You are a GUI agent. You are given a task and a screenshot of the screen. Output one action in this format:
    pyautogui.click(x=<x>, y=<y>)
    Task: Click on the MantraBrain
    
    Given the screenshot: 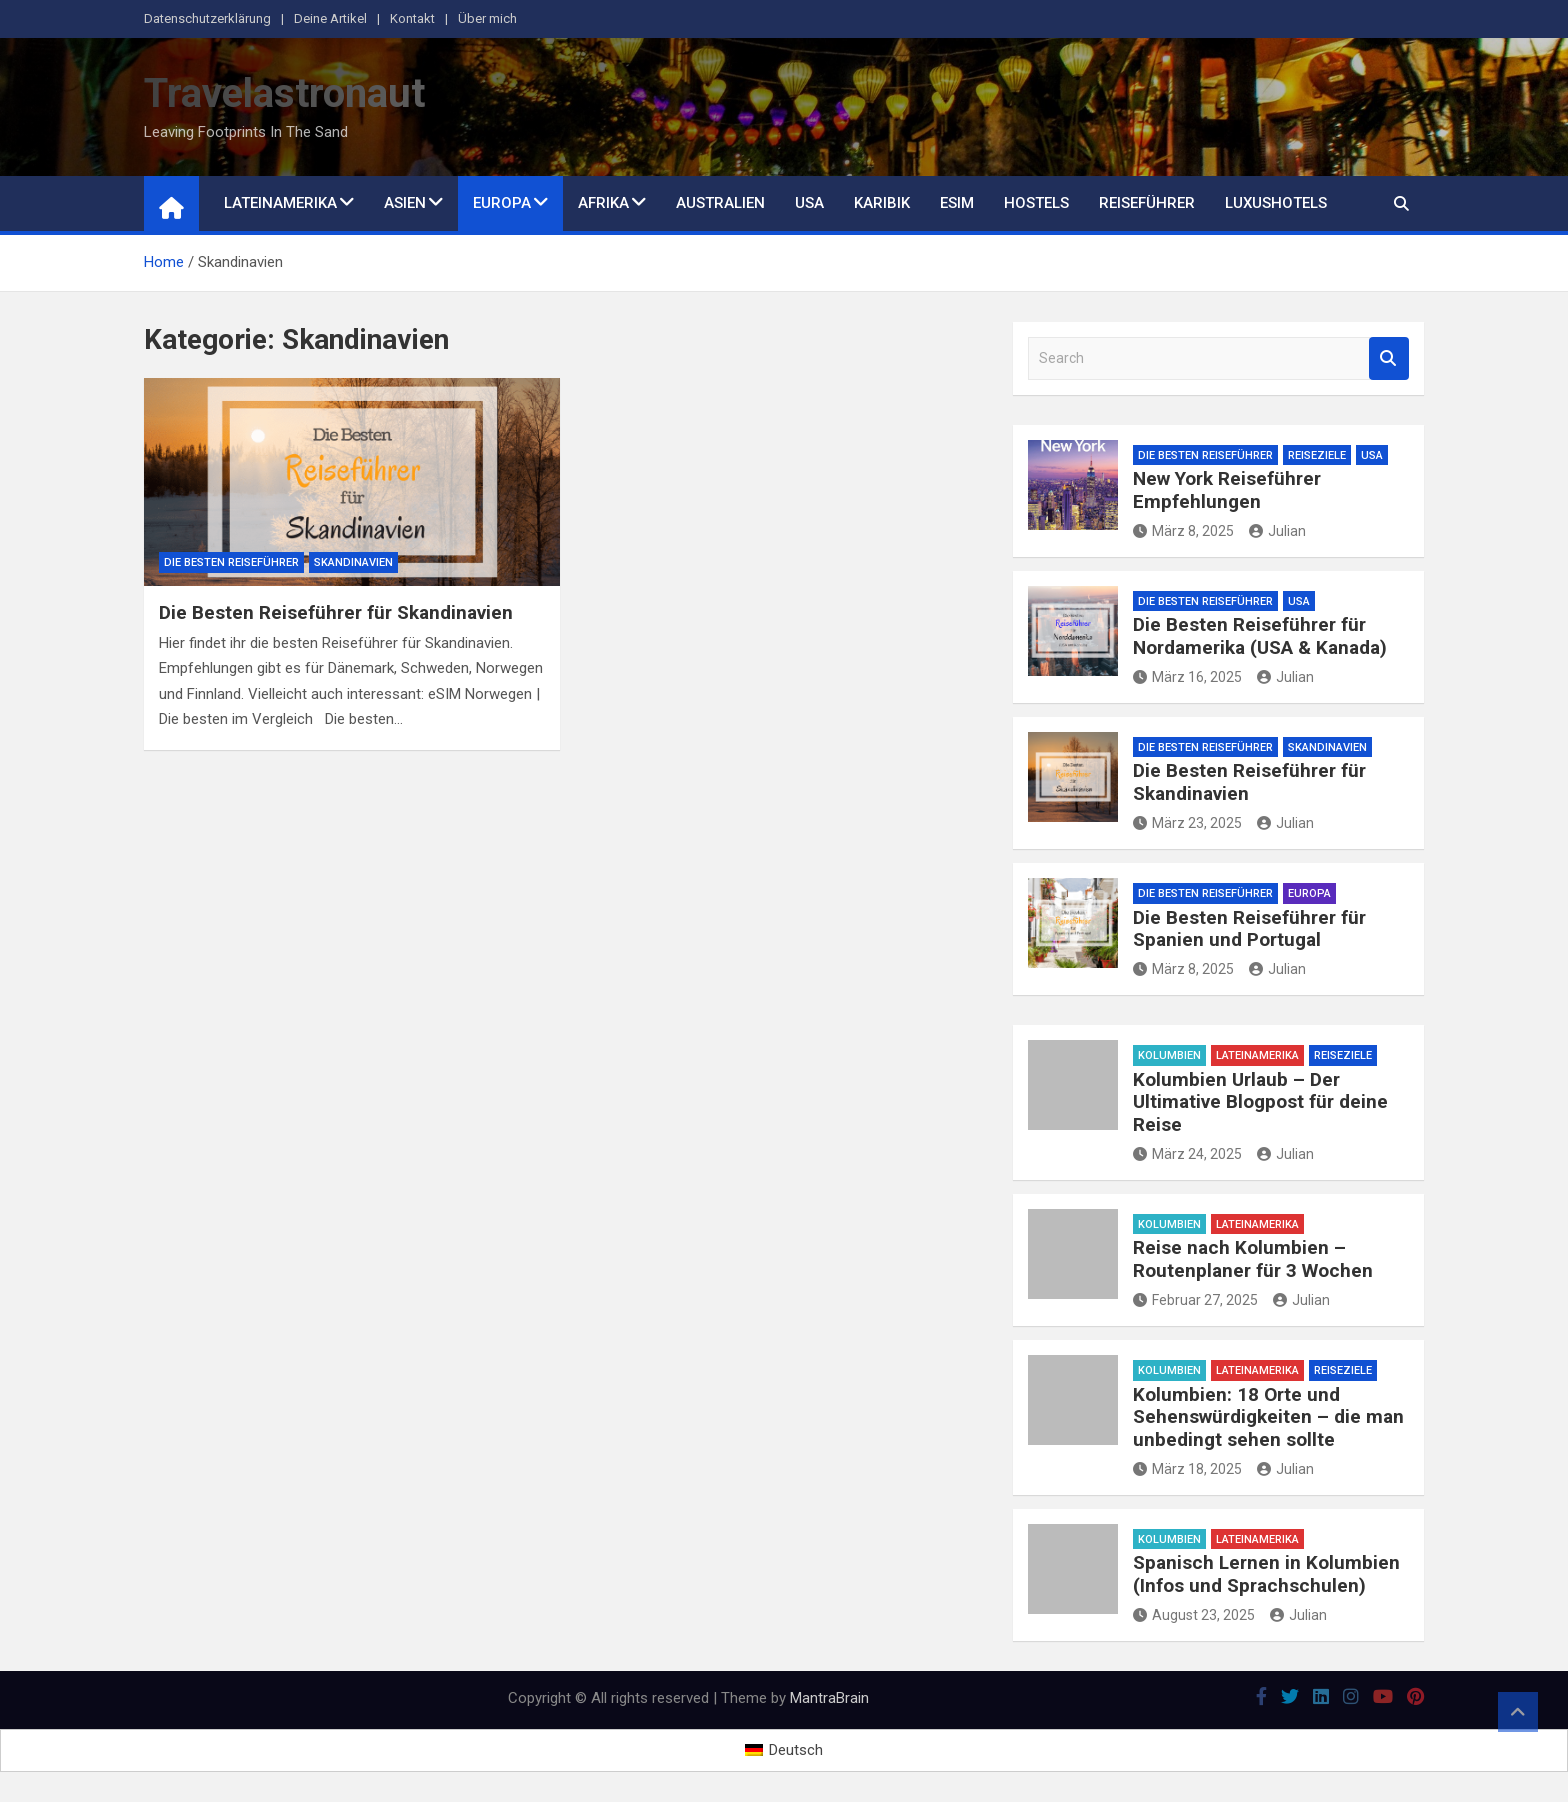 What is the action you would take?
    pyautogui.click(x=829, y=1698)
    